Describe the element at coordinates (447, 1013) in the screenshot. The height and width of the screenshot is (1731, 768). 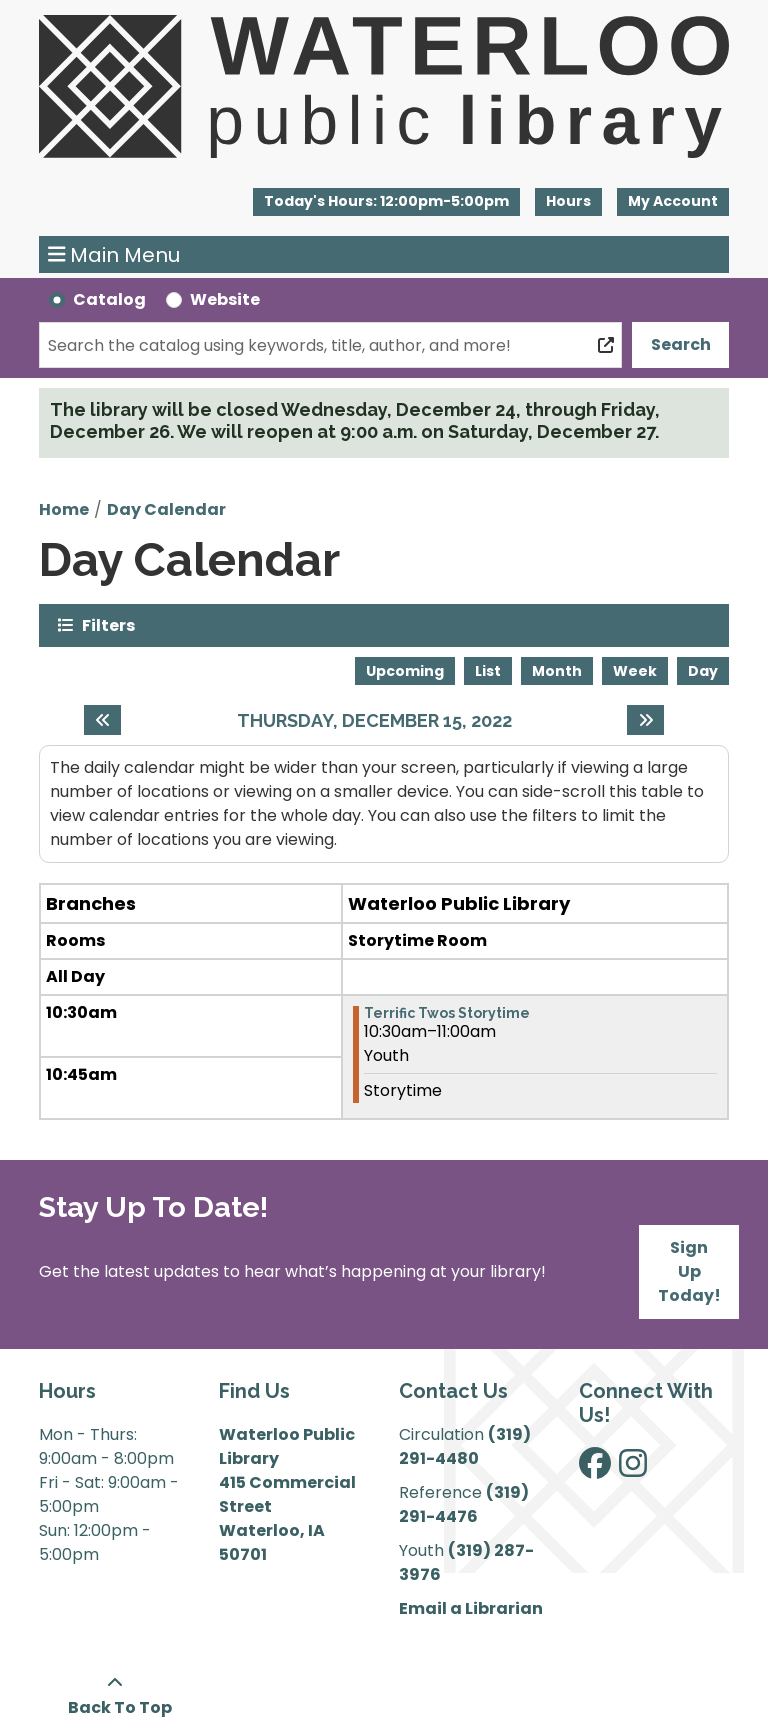
I see `Terrific Twos Storytime [View more about "Terrific Twos Storytime" on Thursday, December 15, 2022 @ 10:30am]` at that location.